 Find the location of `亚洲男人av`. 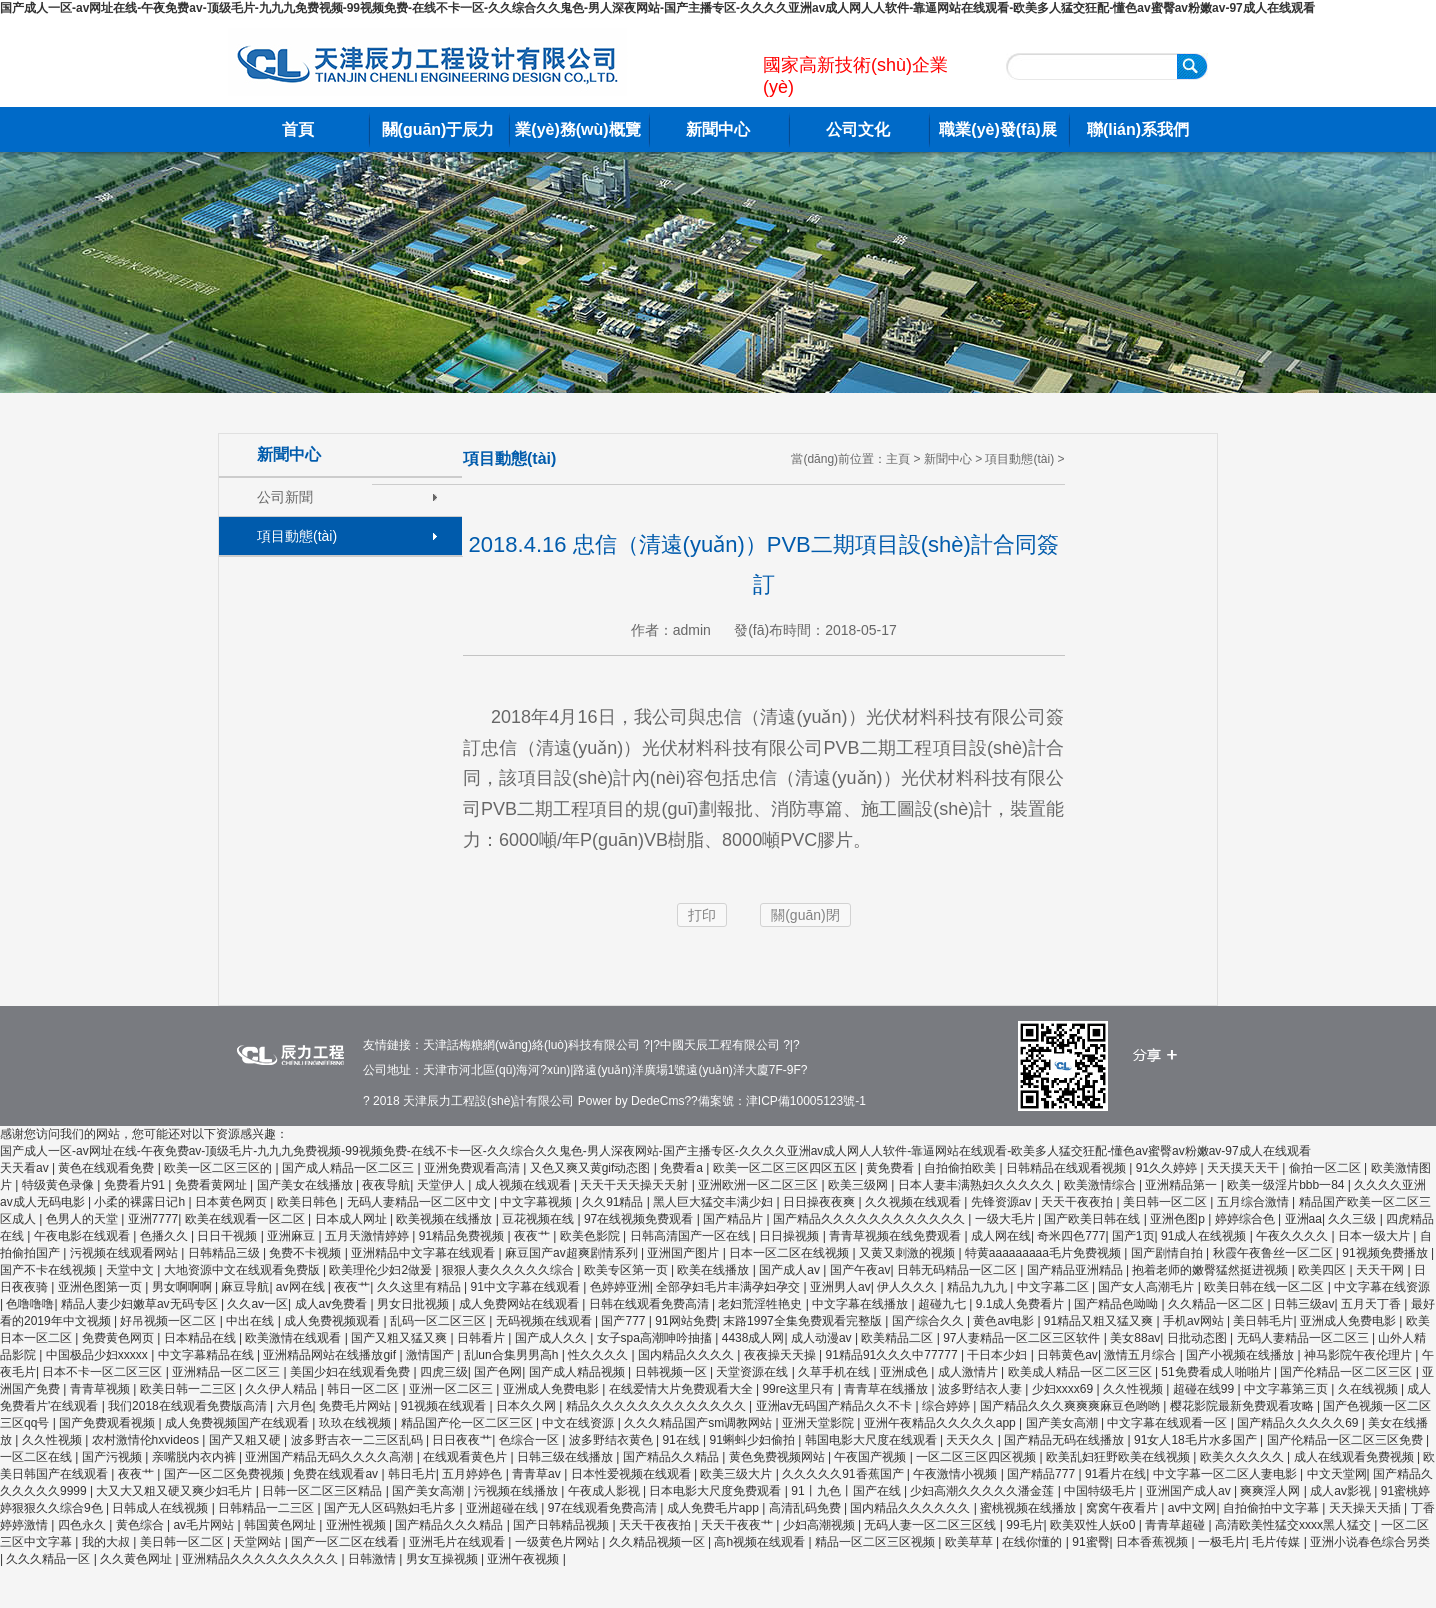

亚洲男人av is located at coordinates (840, 1287).